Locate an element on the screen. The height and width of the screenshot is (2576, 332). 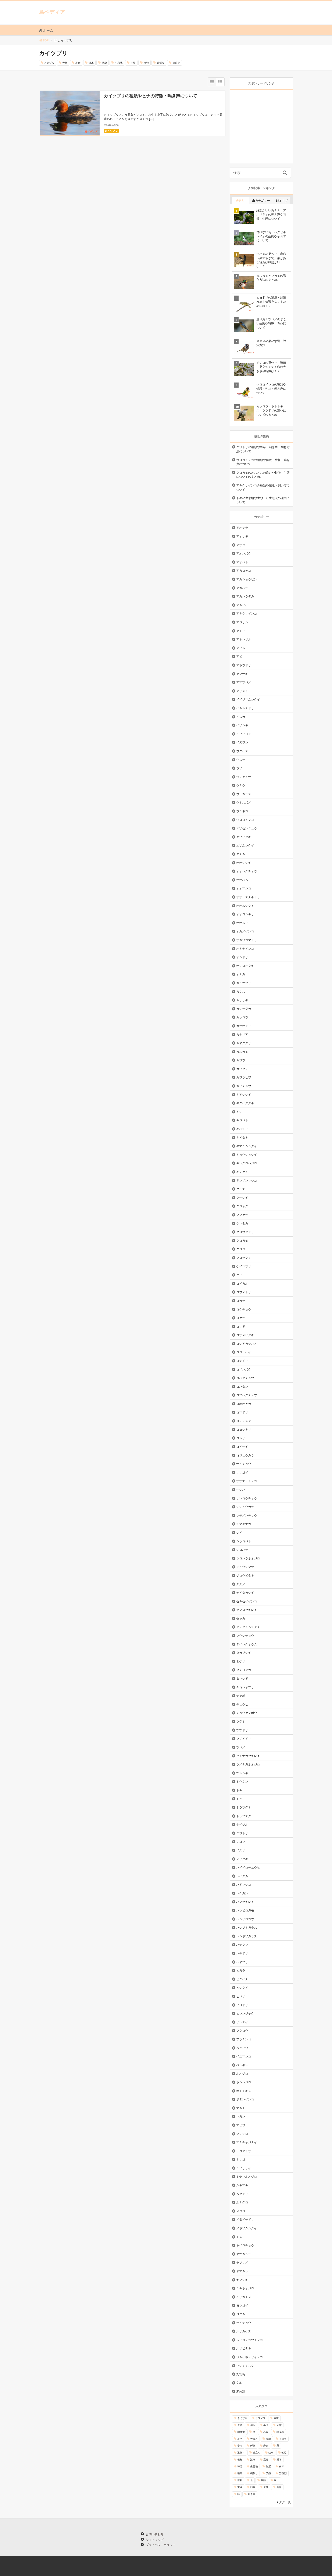
ウミネコ is located at coordinates (242, 811).